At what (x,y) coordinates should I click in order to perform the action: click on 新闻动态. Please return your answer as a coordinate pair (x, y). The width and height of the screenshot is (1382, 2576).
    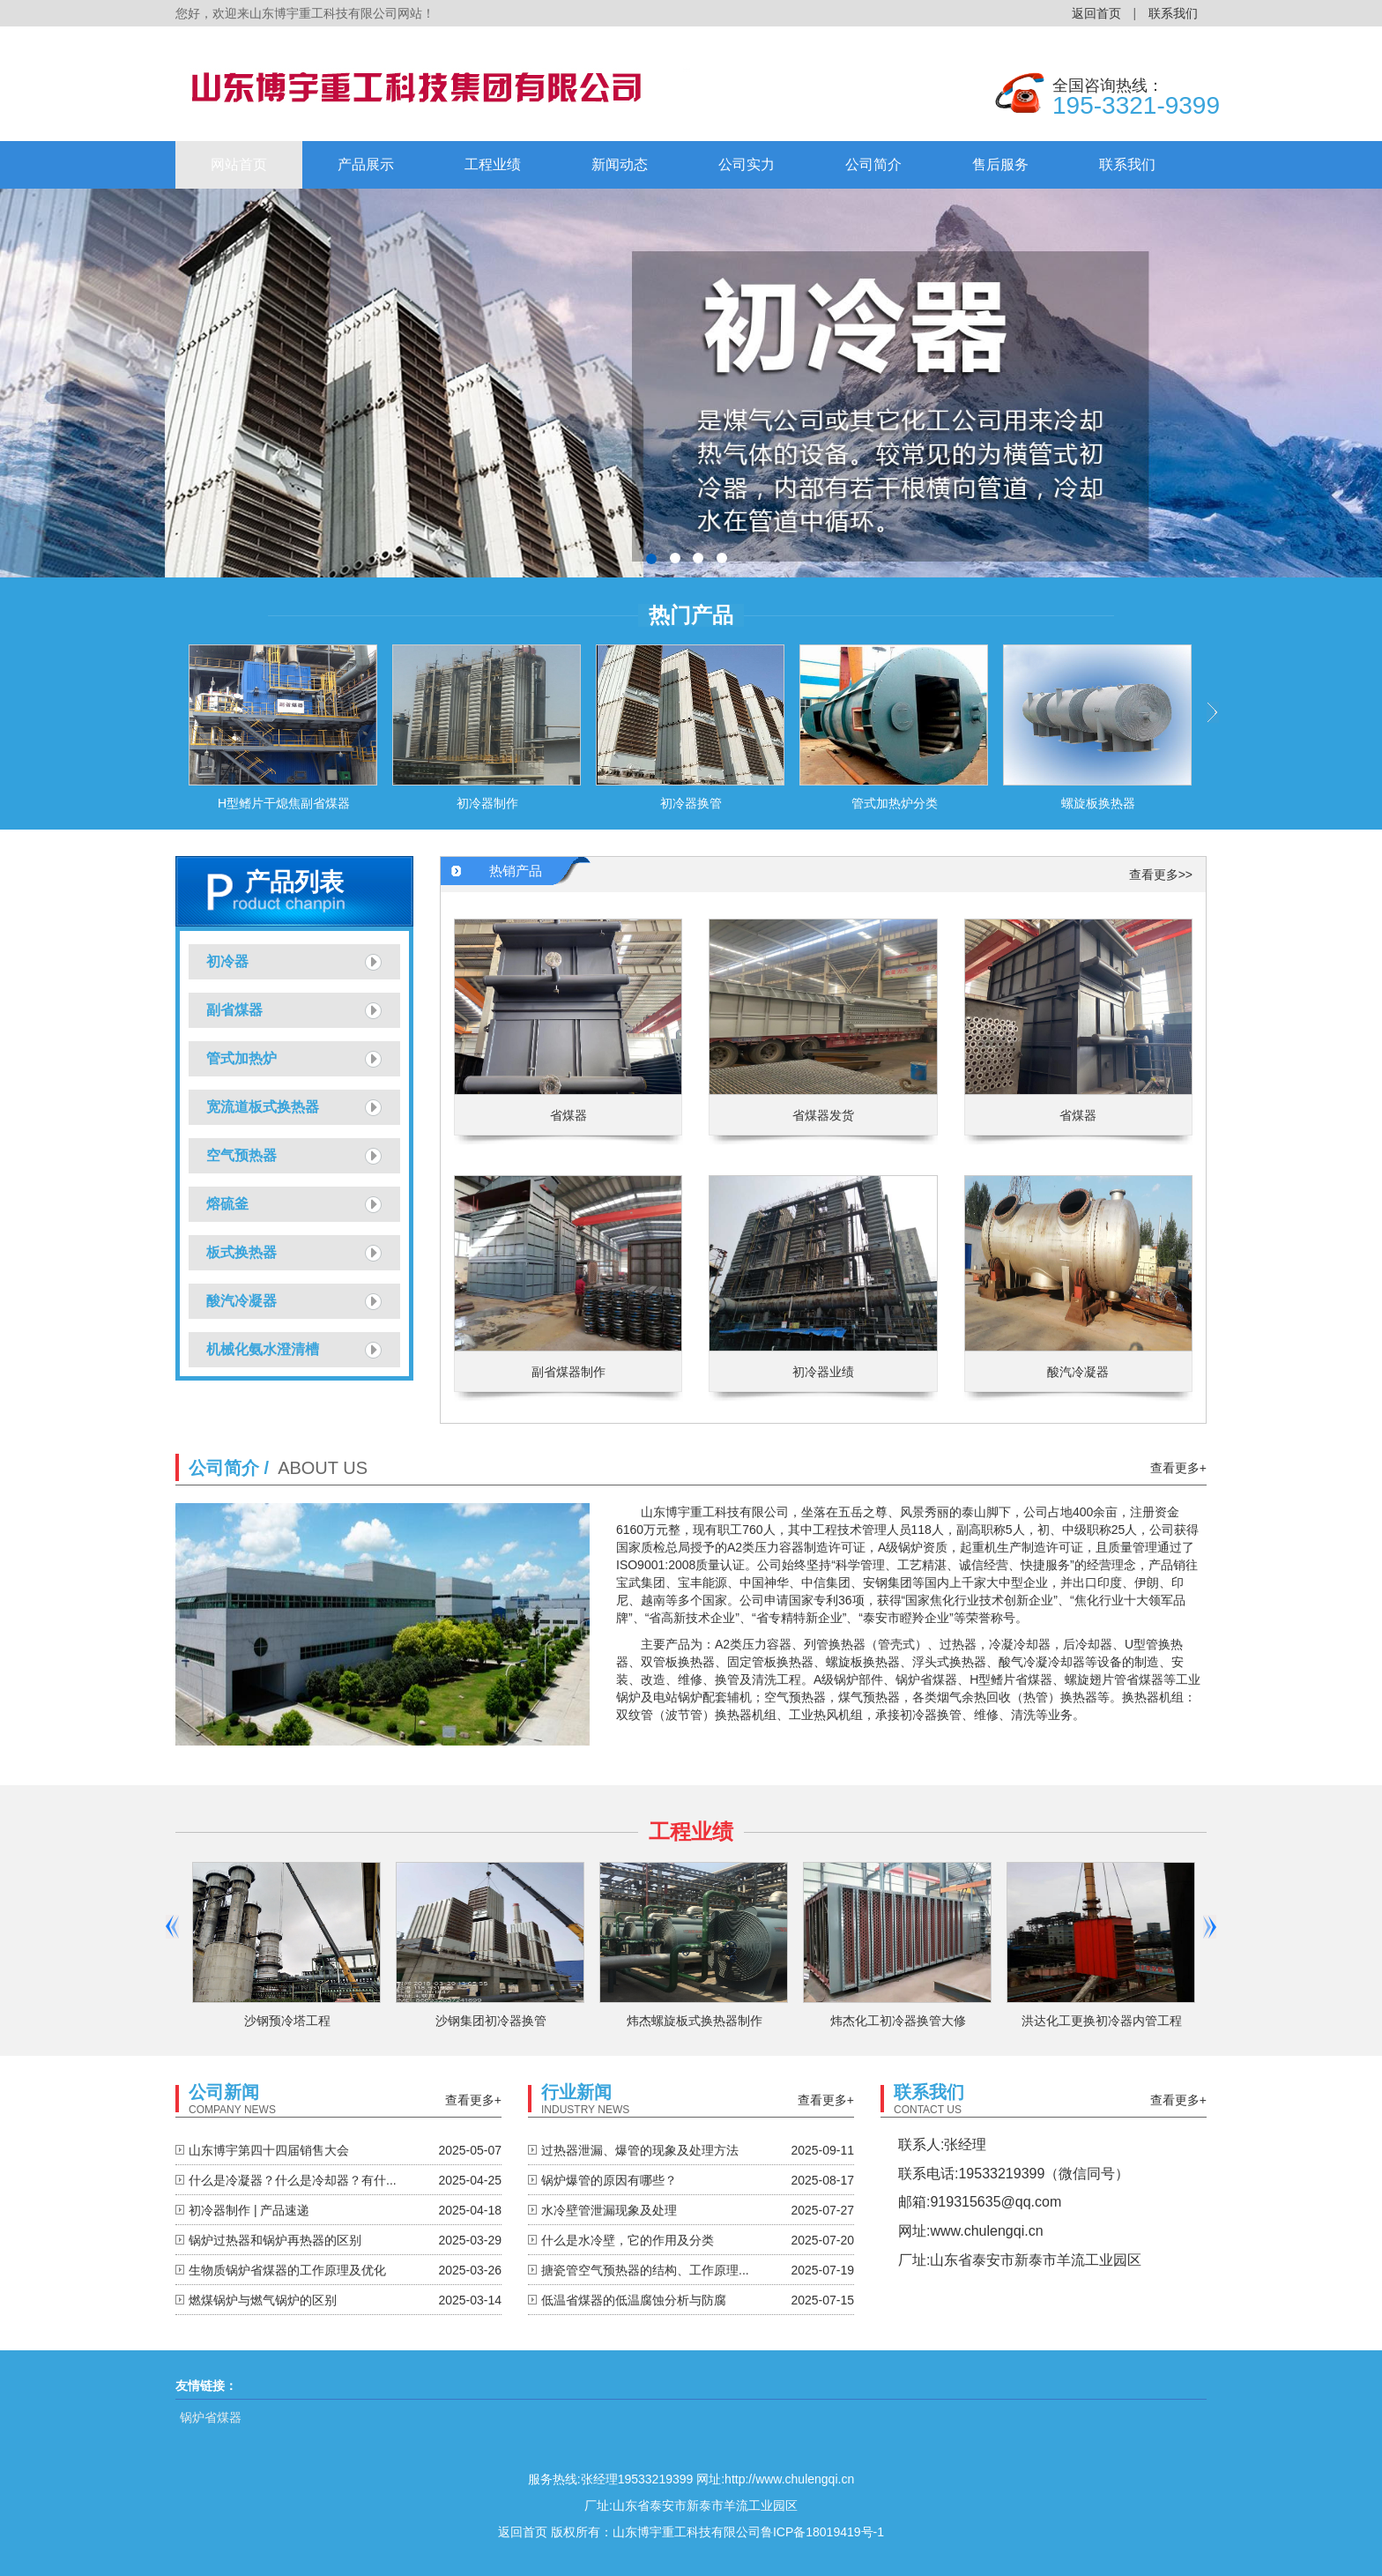
    Looking at the image, I should click on (619, 164).